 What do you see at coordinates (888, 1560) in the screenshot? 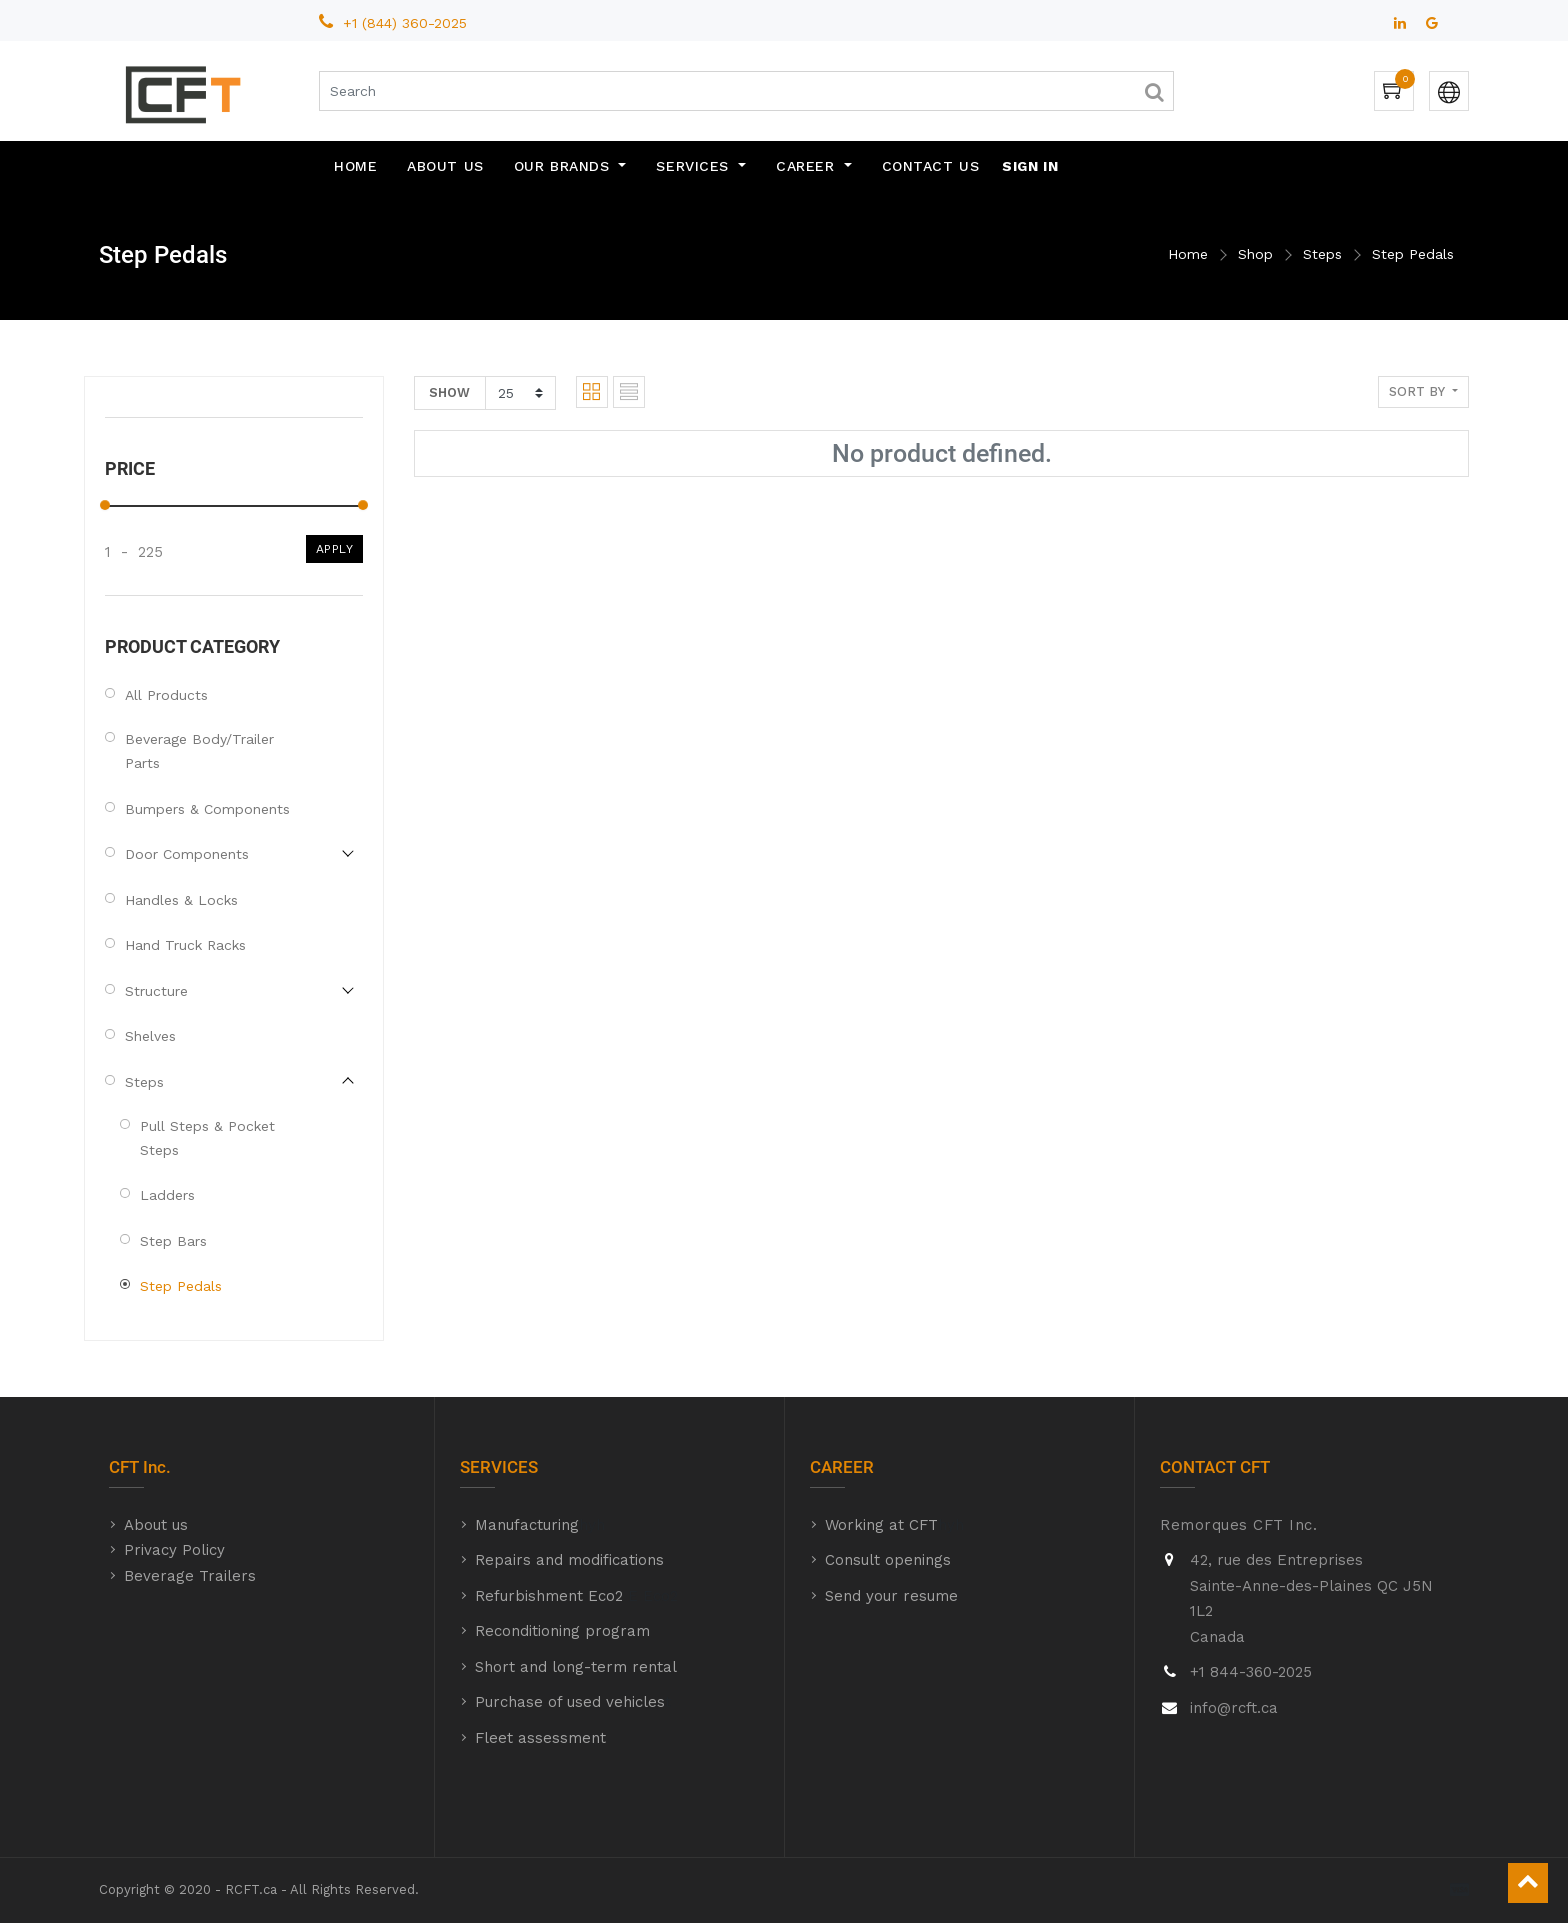
I see `Consult openings` at bounding box center [888, 1560].